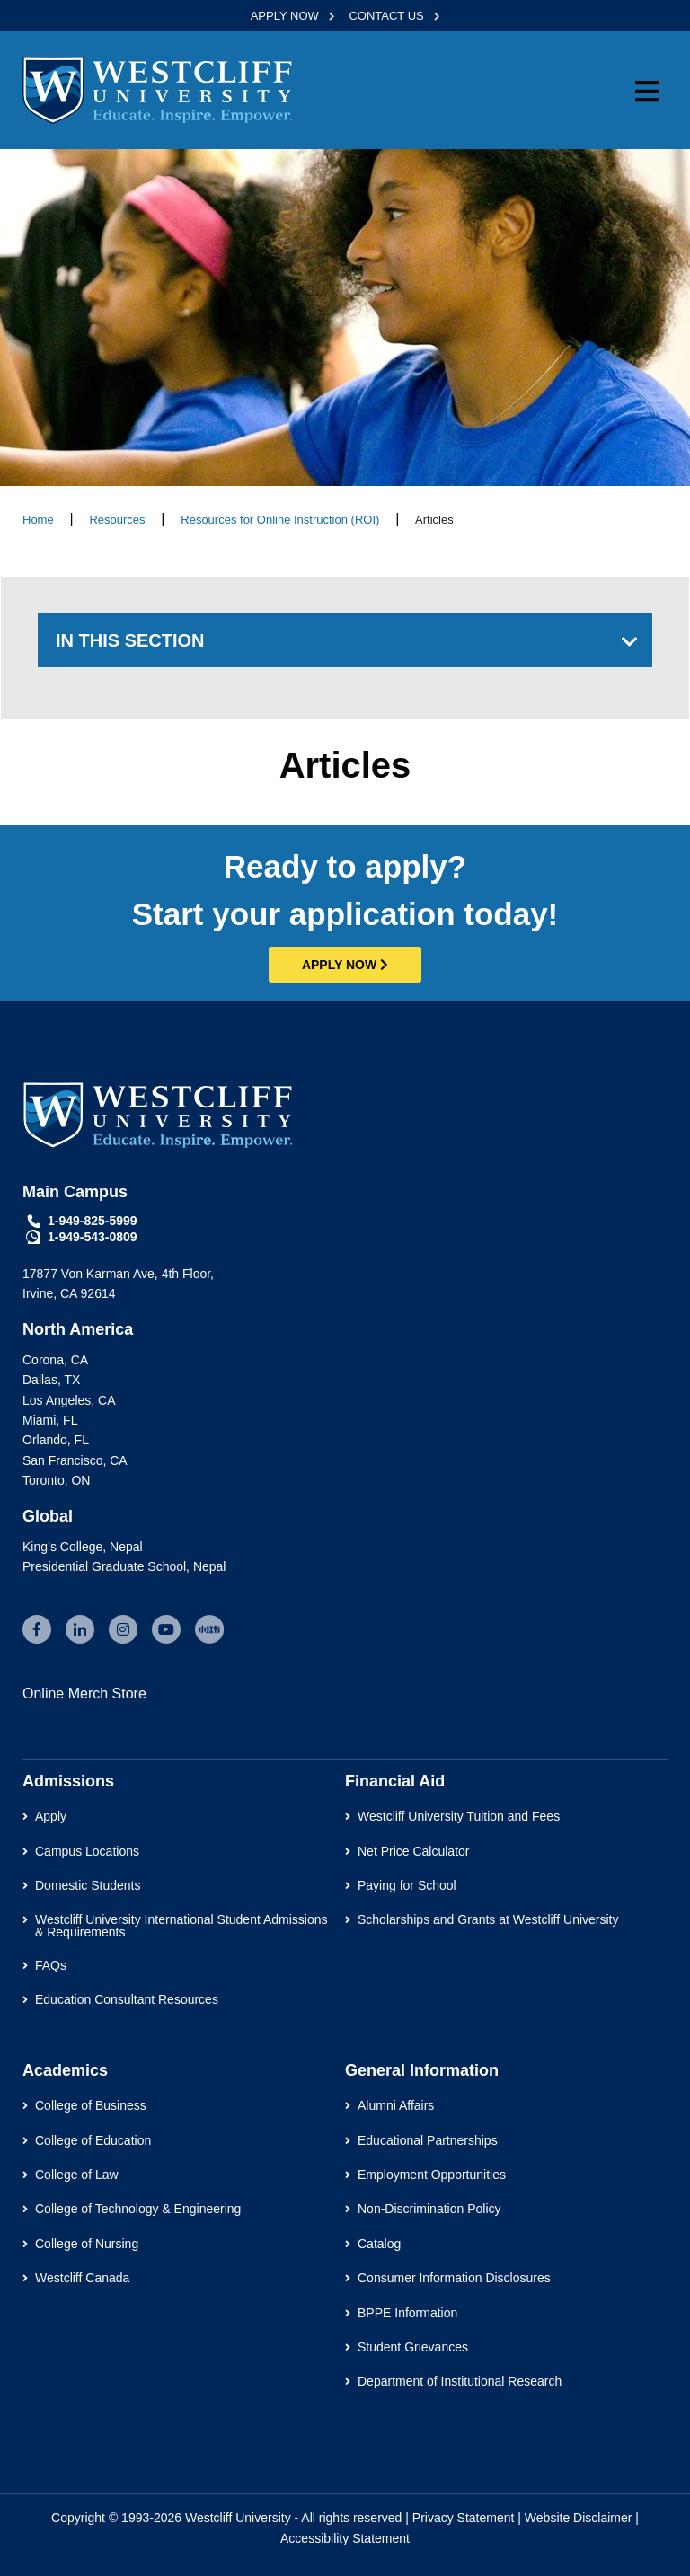 Image resolution: width=690 pixels, height=2576 pixels. Describe the element at coordinates (407, 1885) in the screenshot. I see `Paying for School` at that location.